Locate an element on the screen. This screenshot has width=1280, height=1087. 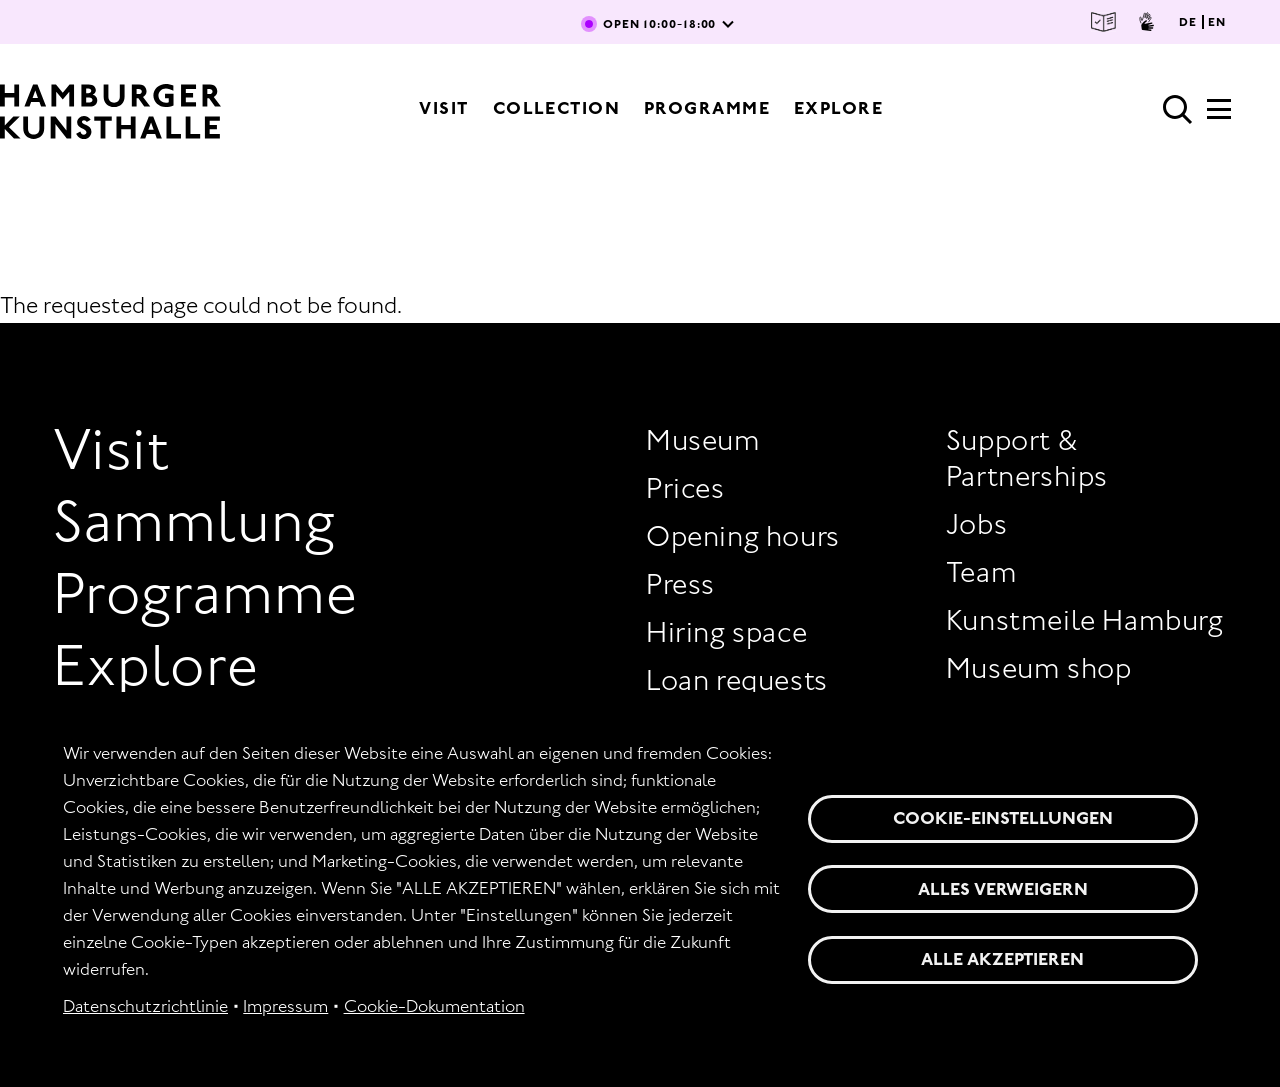
Easy Language is located at coordinates (1104, 22).